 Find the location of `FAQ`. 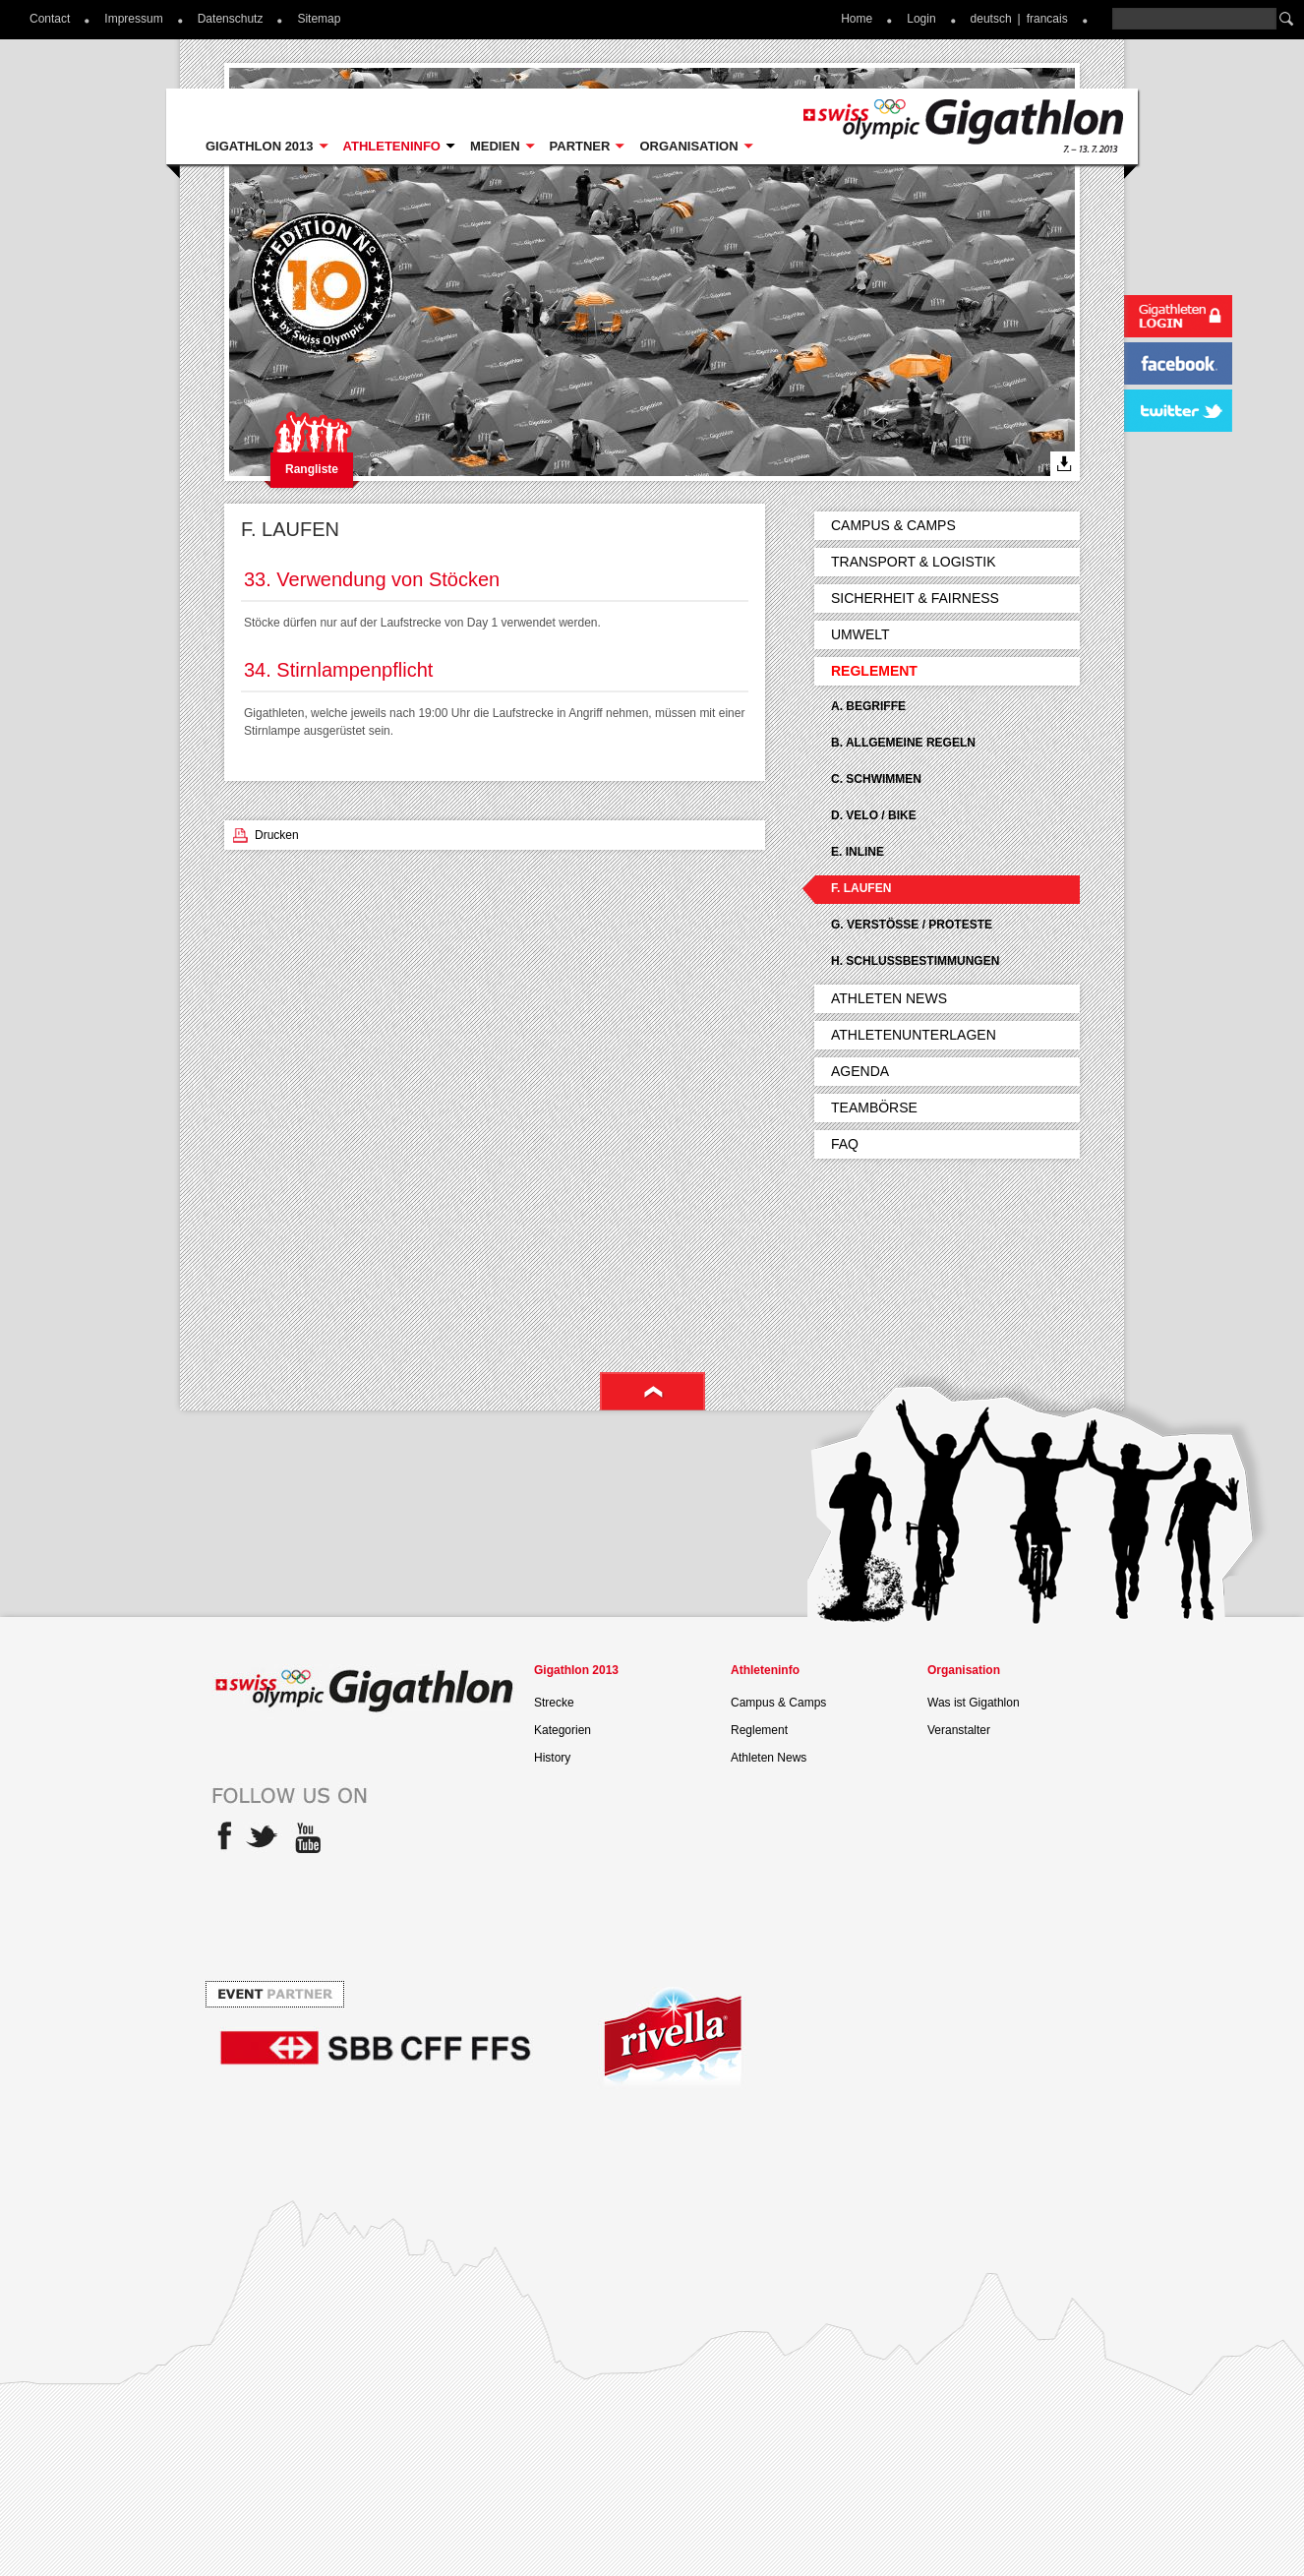

FAQ is located at coordinates (845, 1144).